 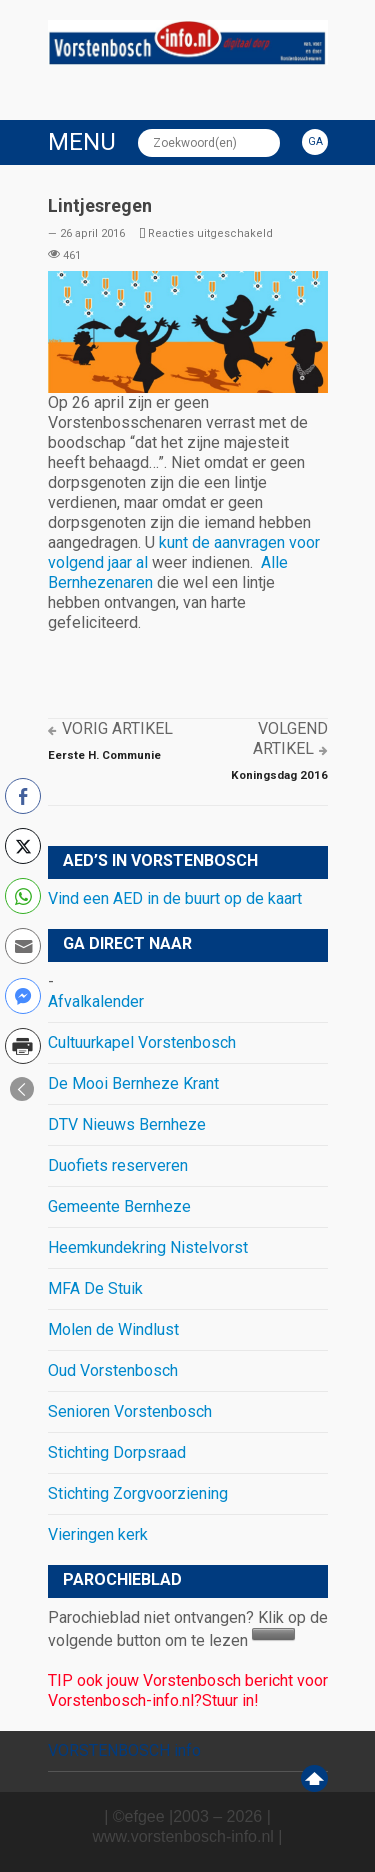 I want to click on Koningsdag 2016, so click(x=279, y=775).